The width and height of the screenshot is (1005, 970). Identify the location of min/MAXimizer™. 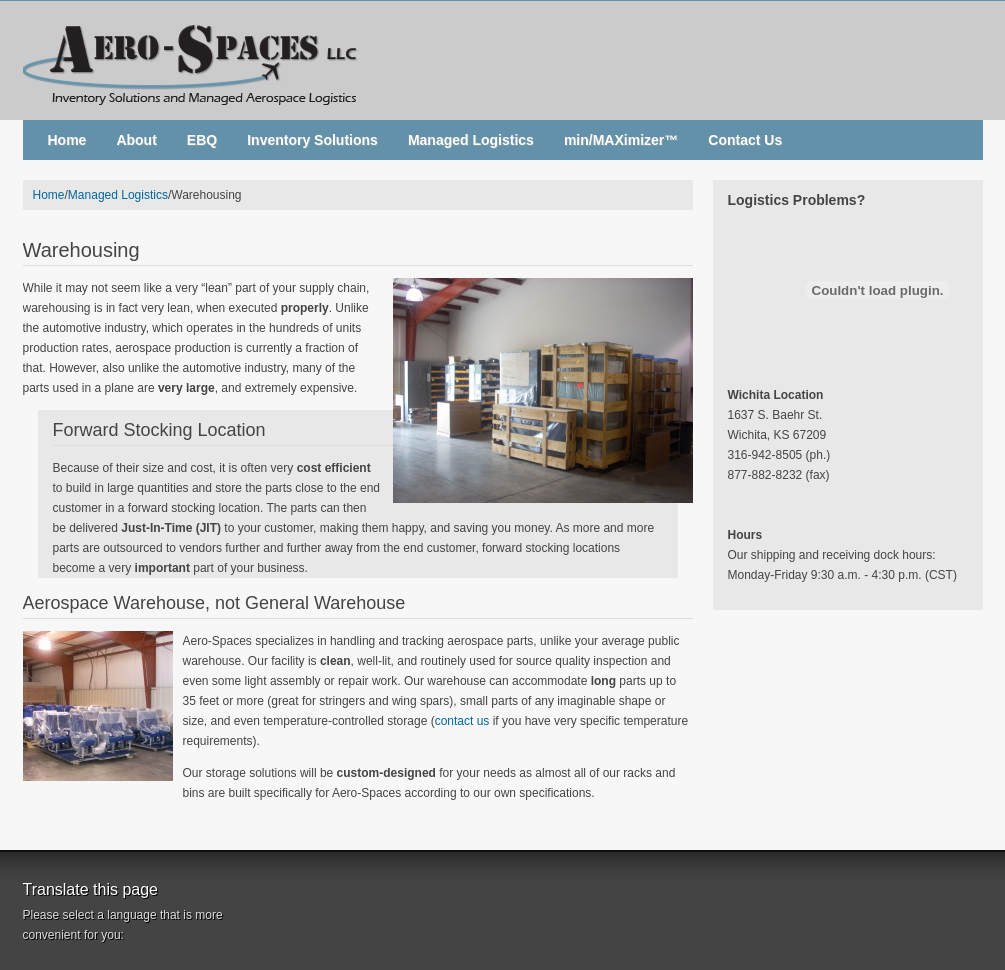
(621, 140).